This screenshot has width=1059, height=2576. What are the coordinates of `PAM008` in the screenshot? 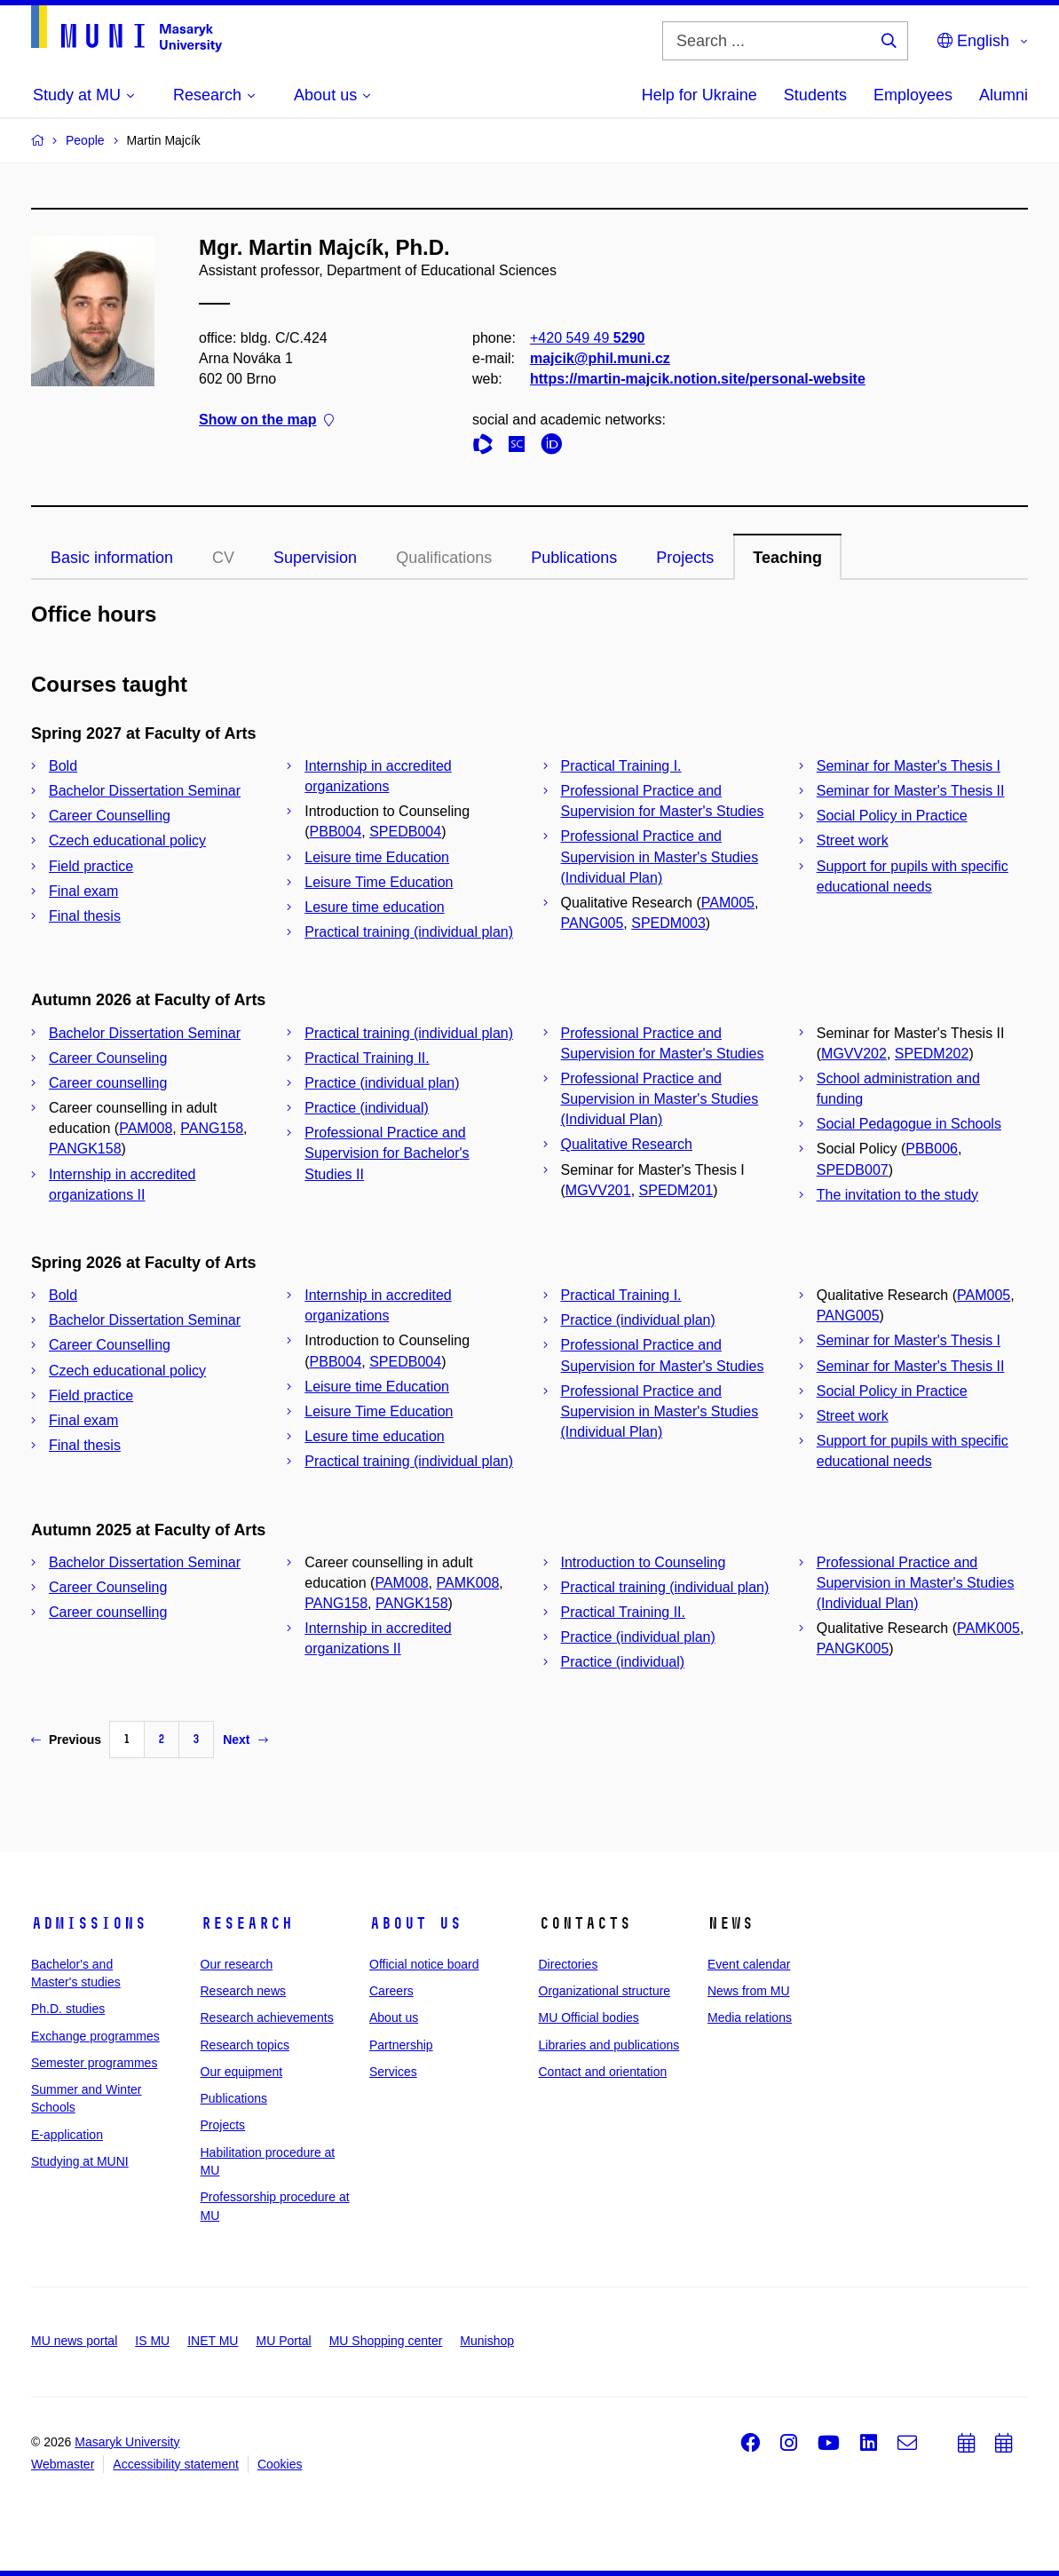 It's located at (145, 1128).